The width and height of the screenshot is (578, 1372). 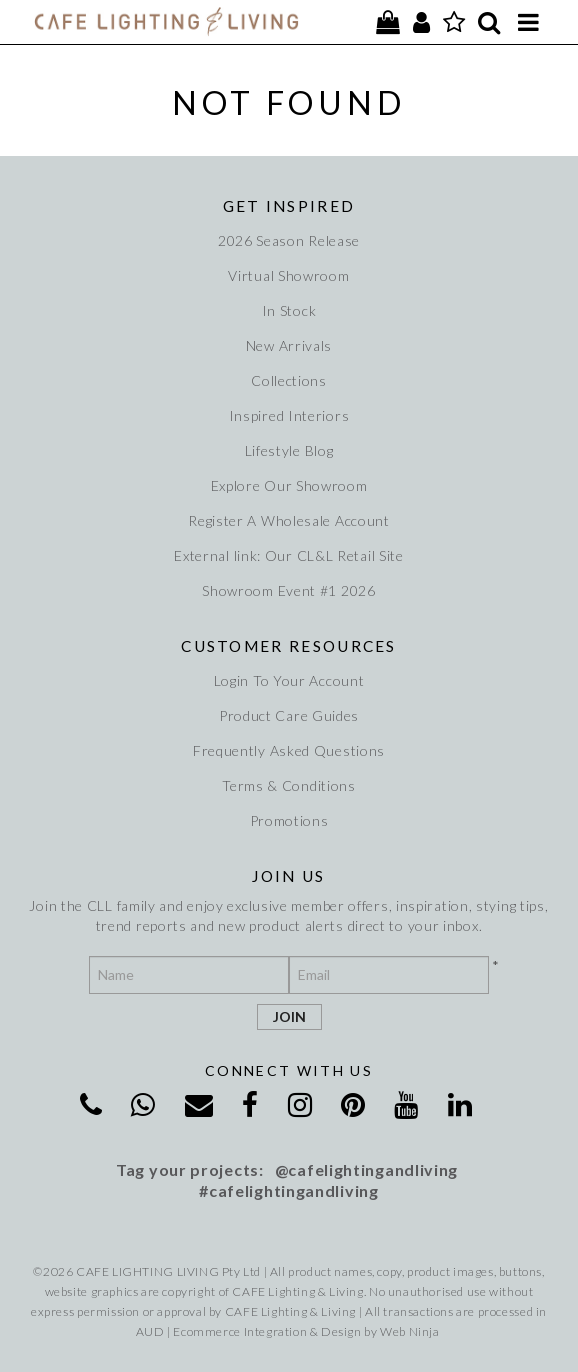 I want to click on Explore Our Showroom, so click(x=289, y=485).